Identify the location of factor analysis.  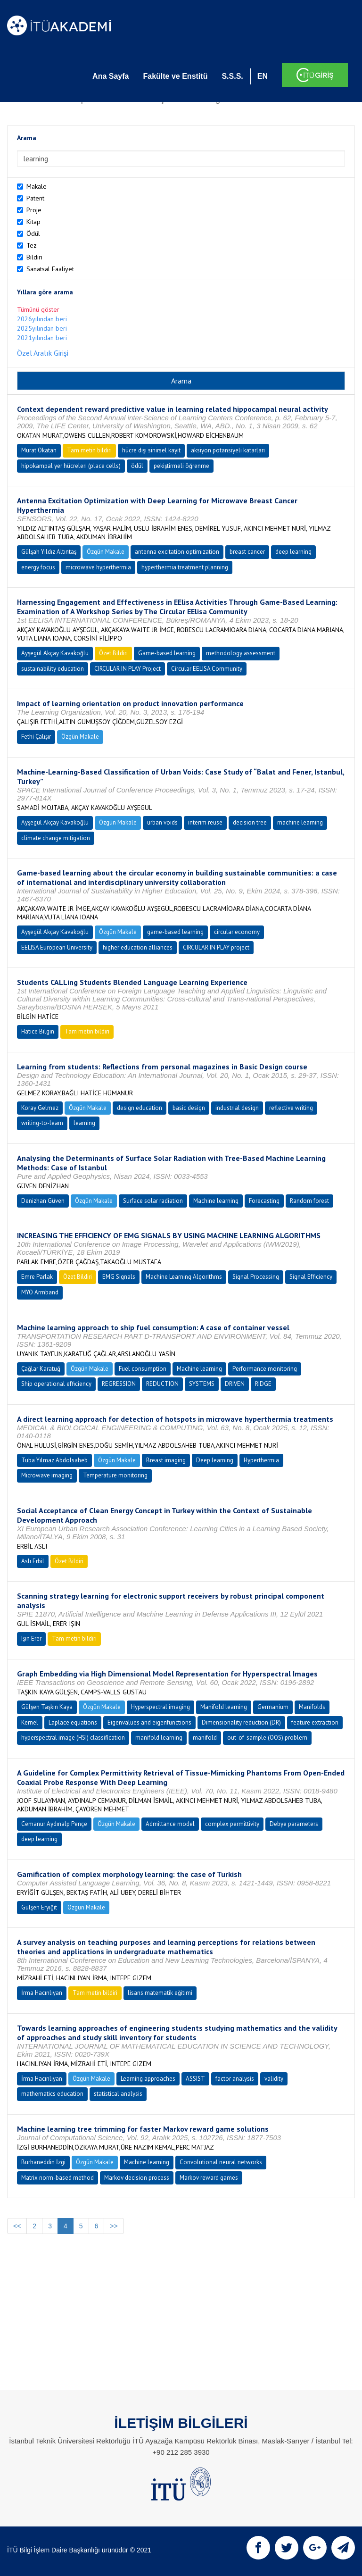
(234, 2079).